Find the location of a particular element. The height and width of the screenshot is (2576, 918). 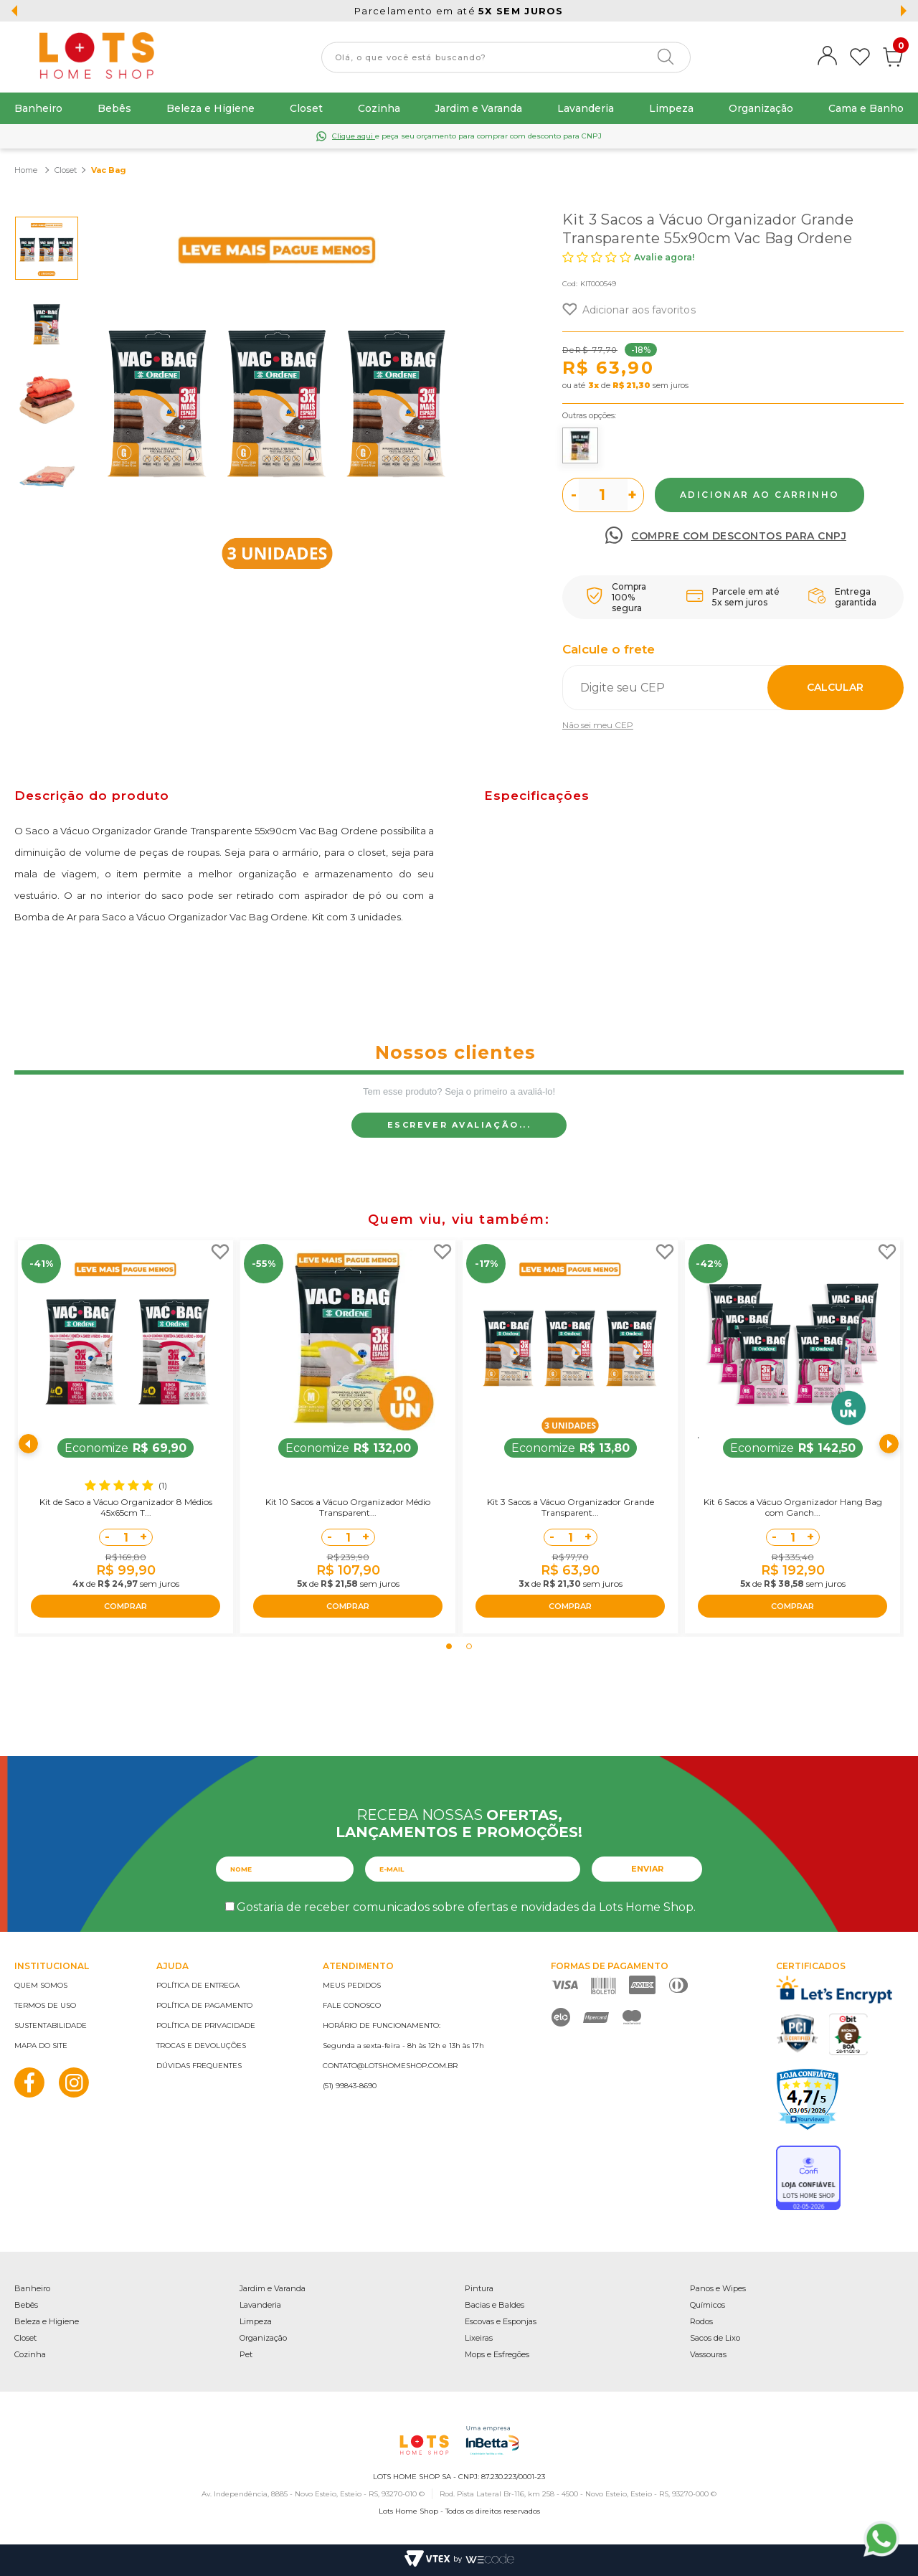

Trocas e devoluções is located at coordinates (201, 2045).